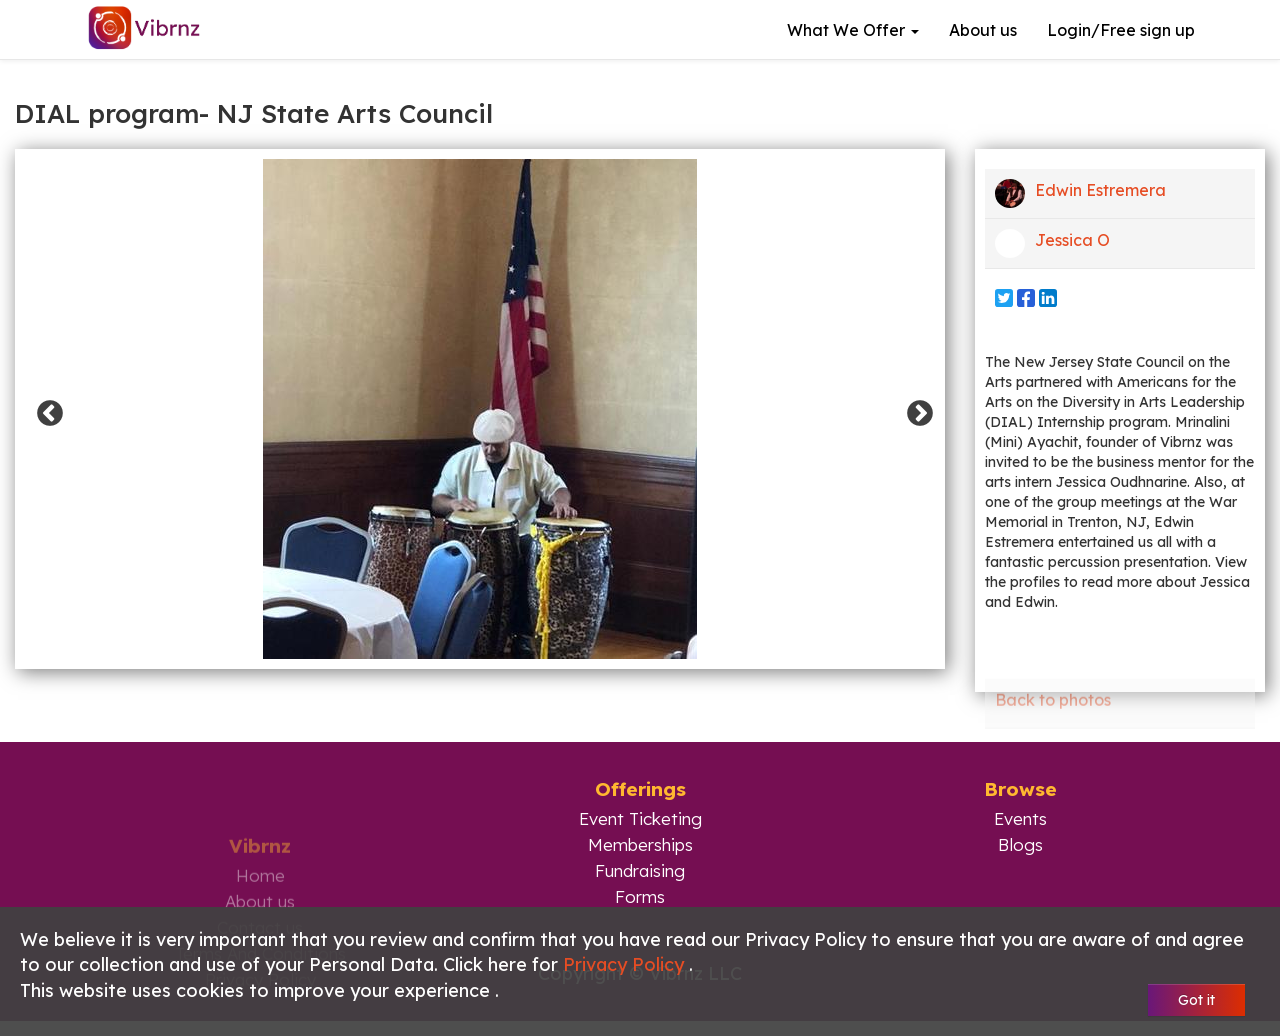  I want to click on Privacy Policy, so click(626, 964).